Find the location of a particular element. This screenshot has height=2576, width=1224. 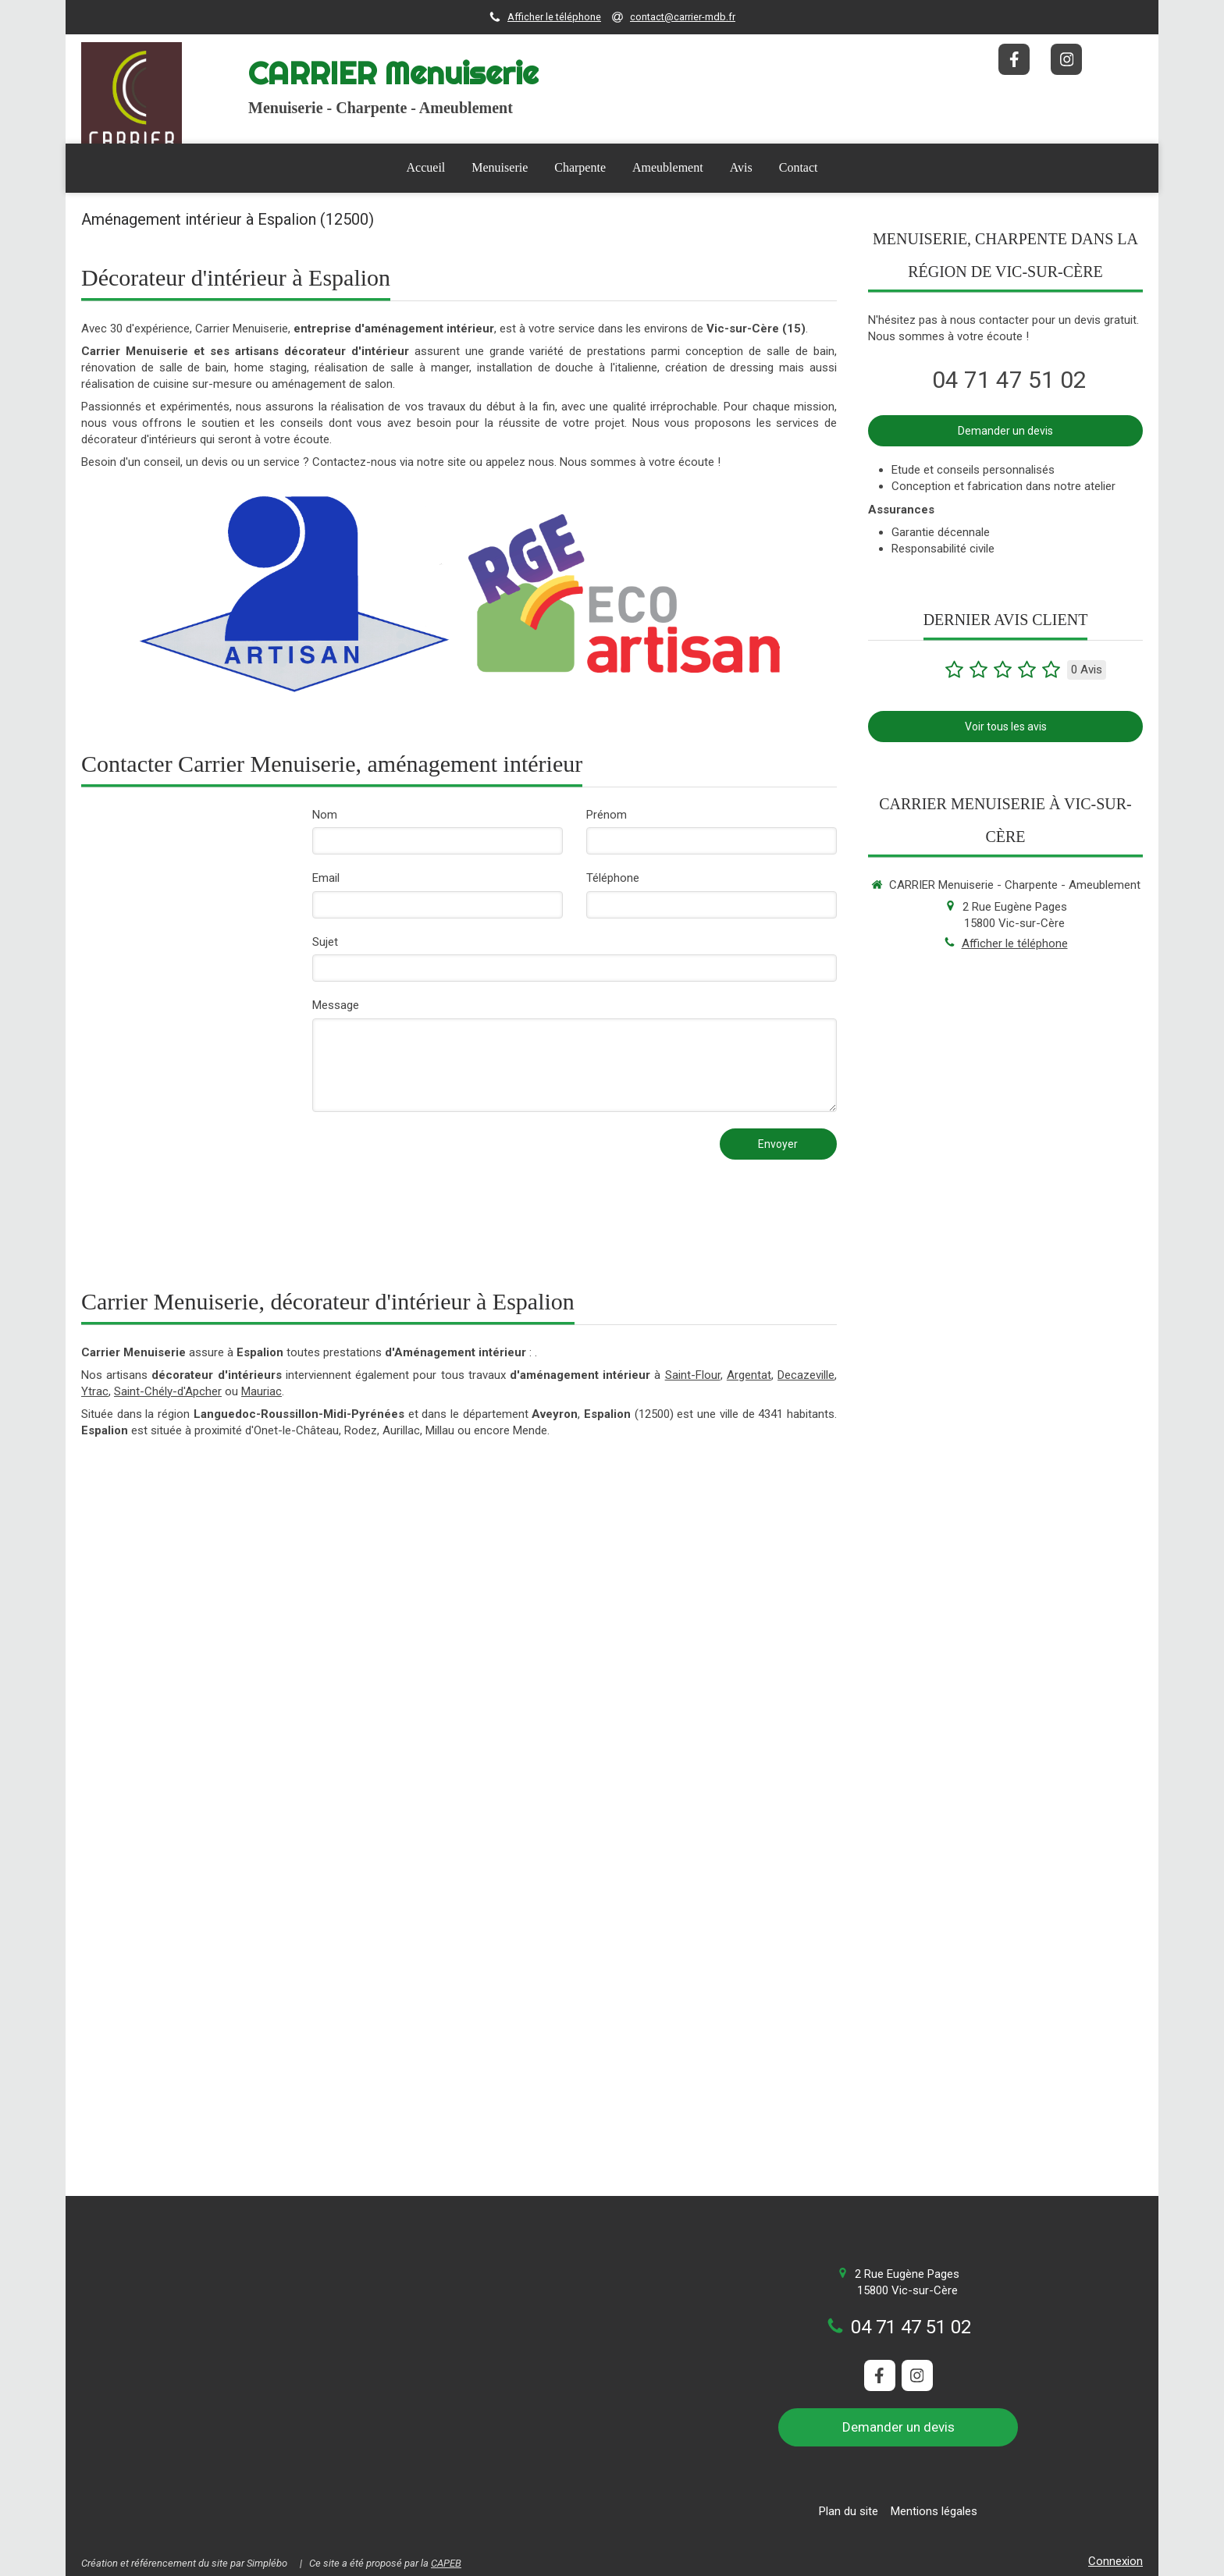

Mauriac is located at coordinates (261, 1391).